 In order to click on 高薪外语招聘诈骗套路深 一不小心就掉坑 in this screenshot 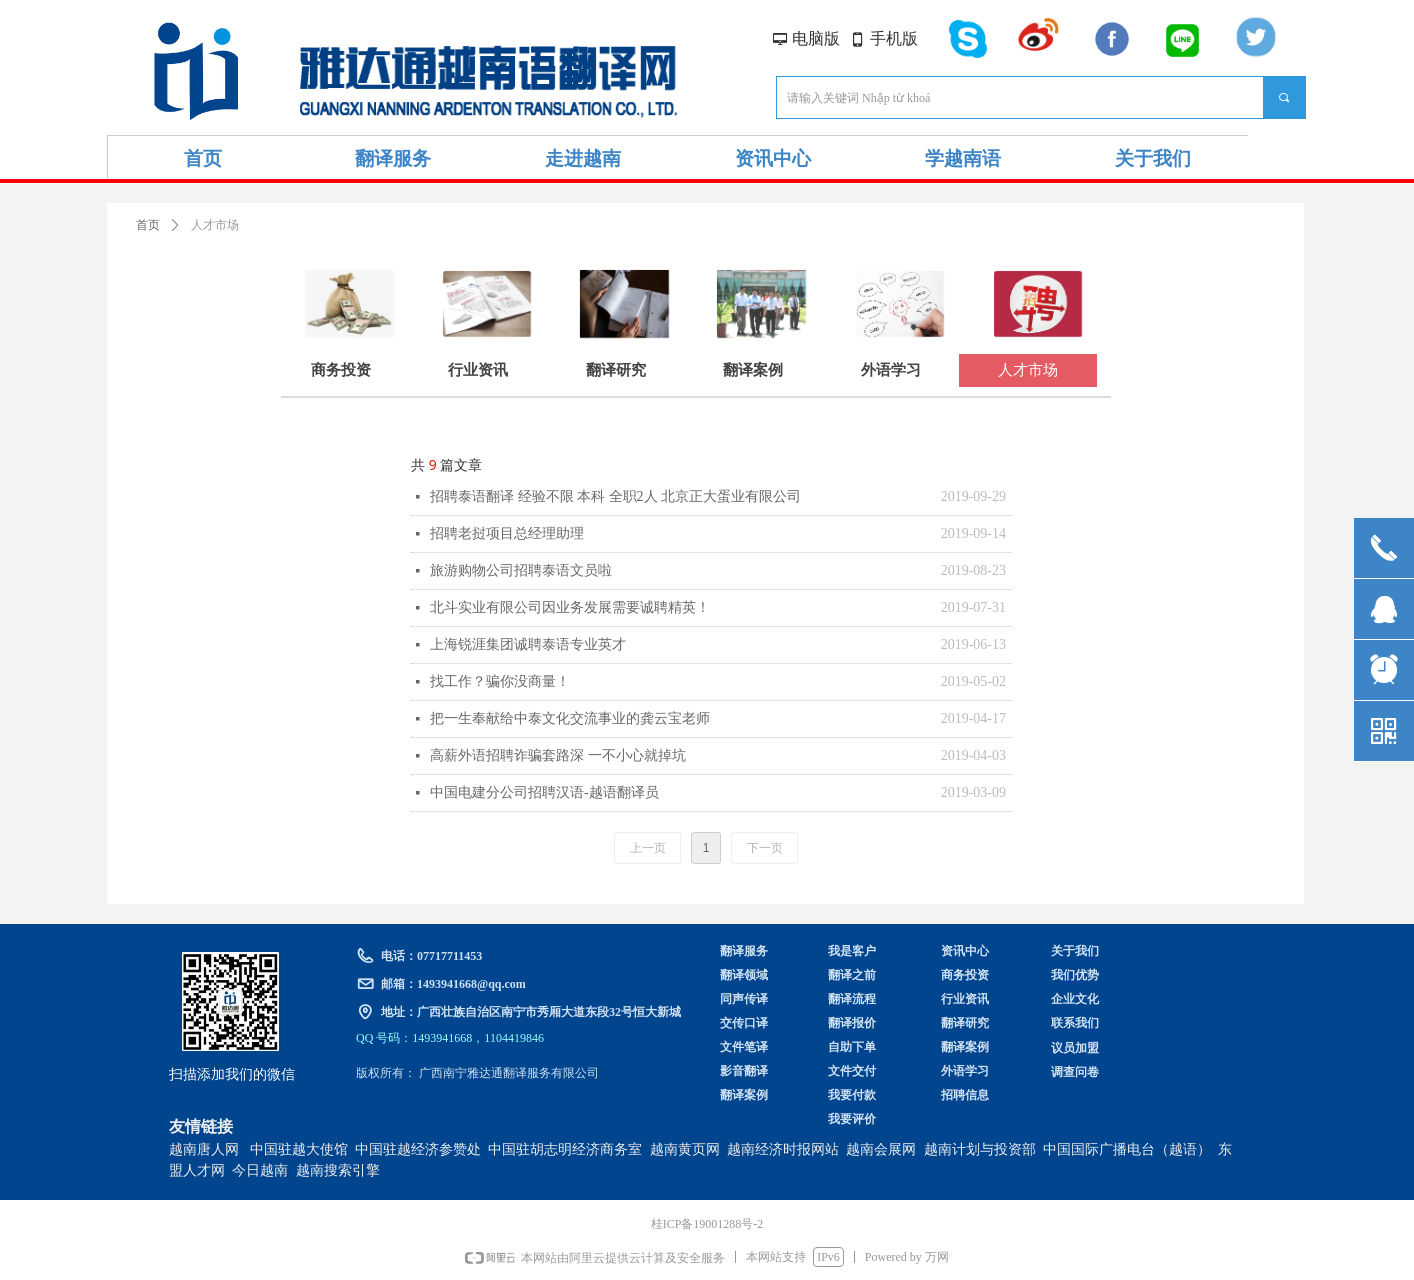, I will do `click(558, 755)`.